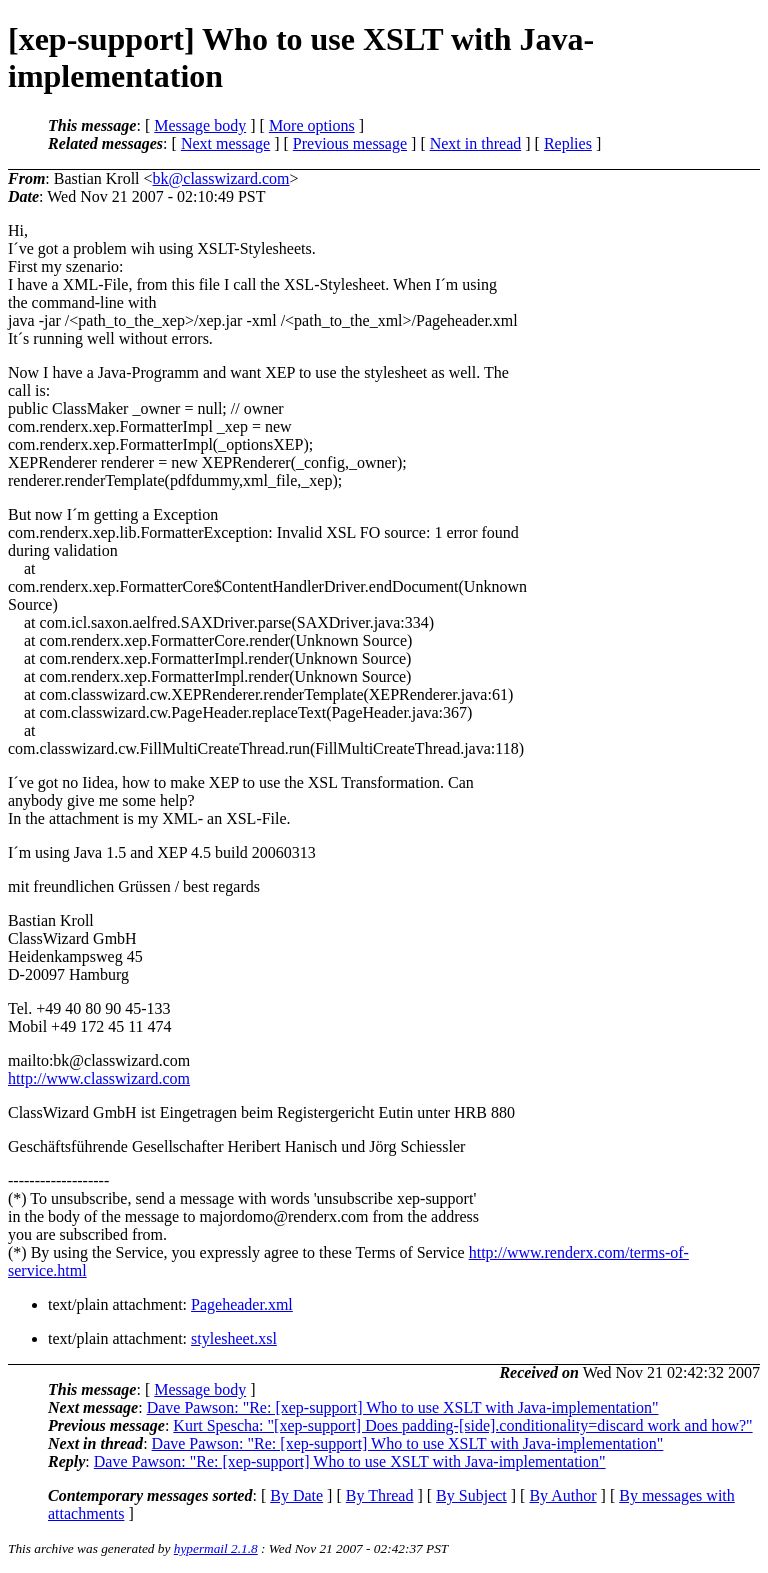 Image resolution: width=768 pixels, height=1573 pixels. I want to click on bk@classwizard.com, so click(221, 178).